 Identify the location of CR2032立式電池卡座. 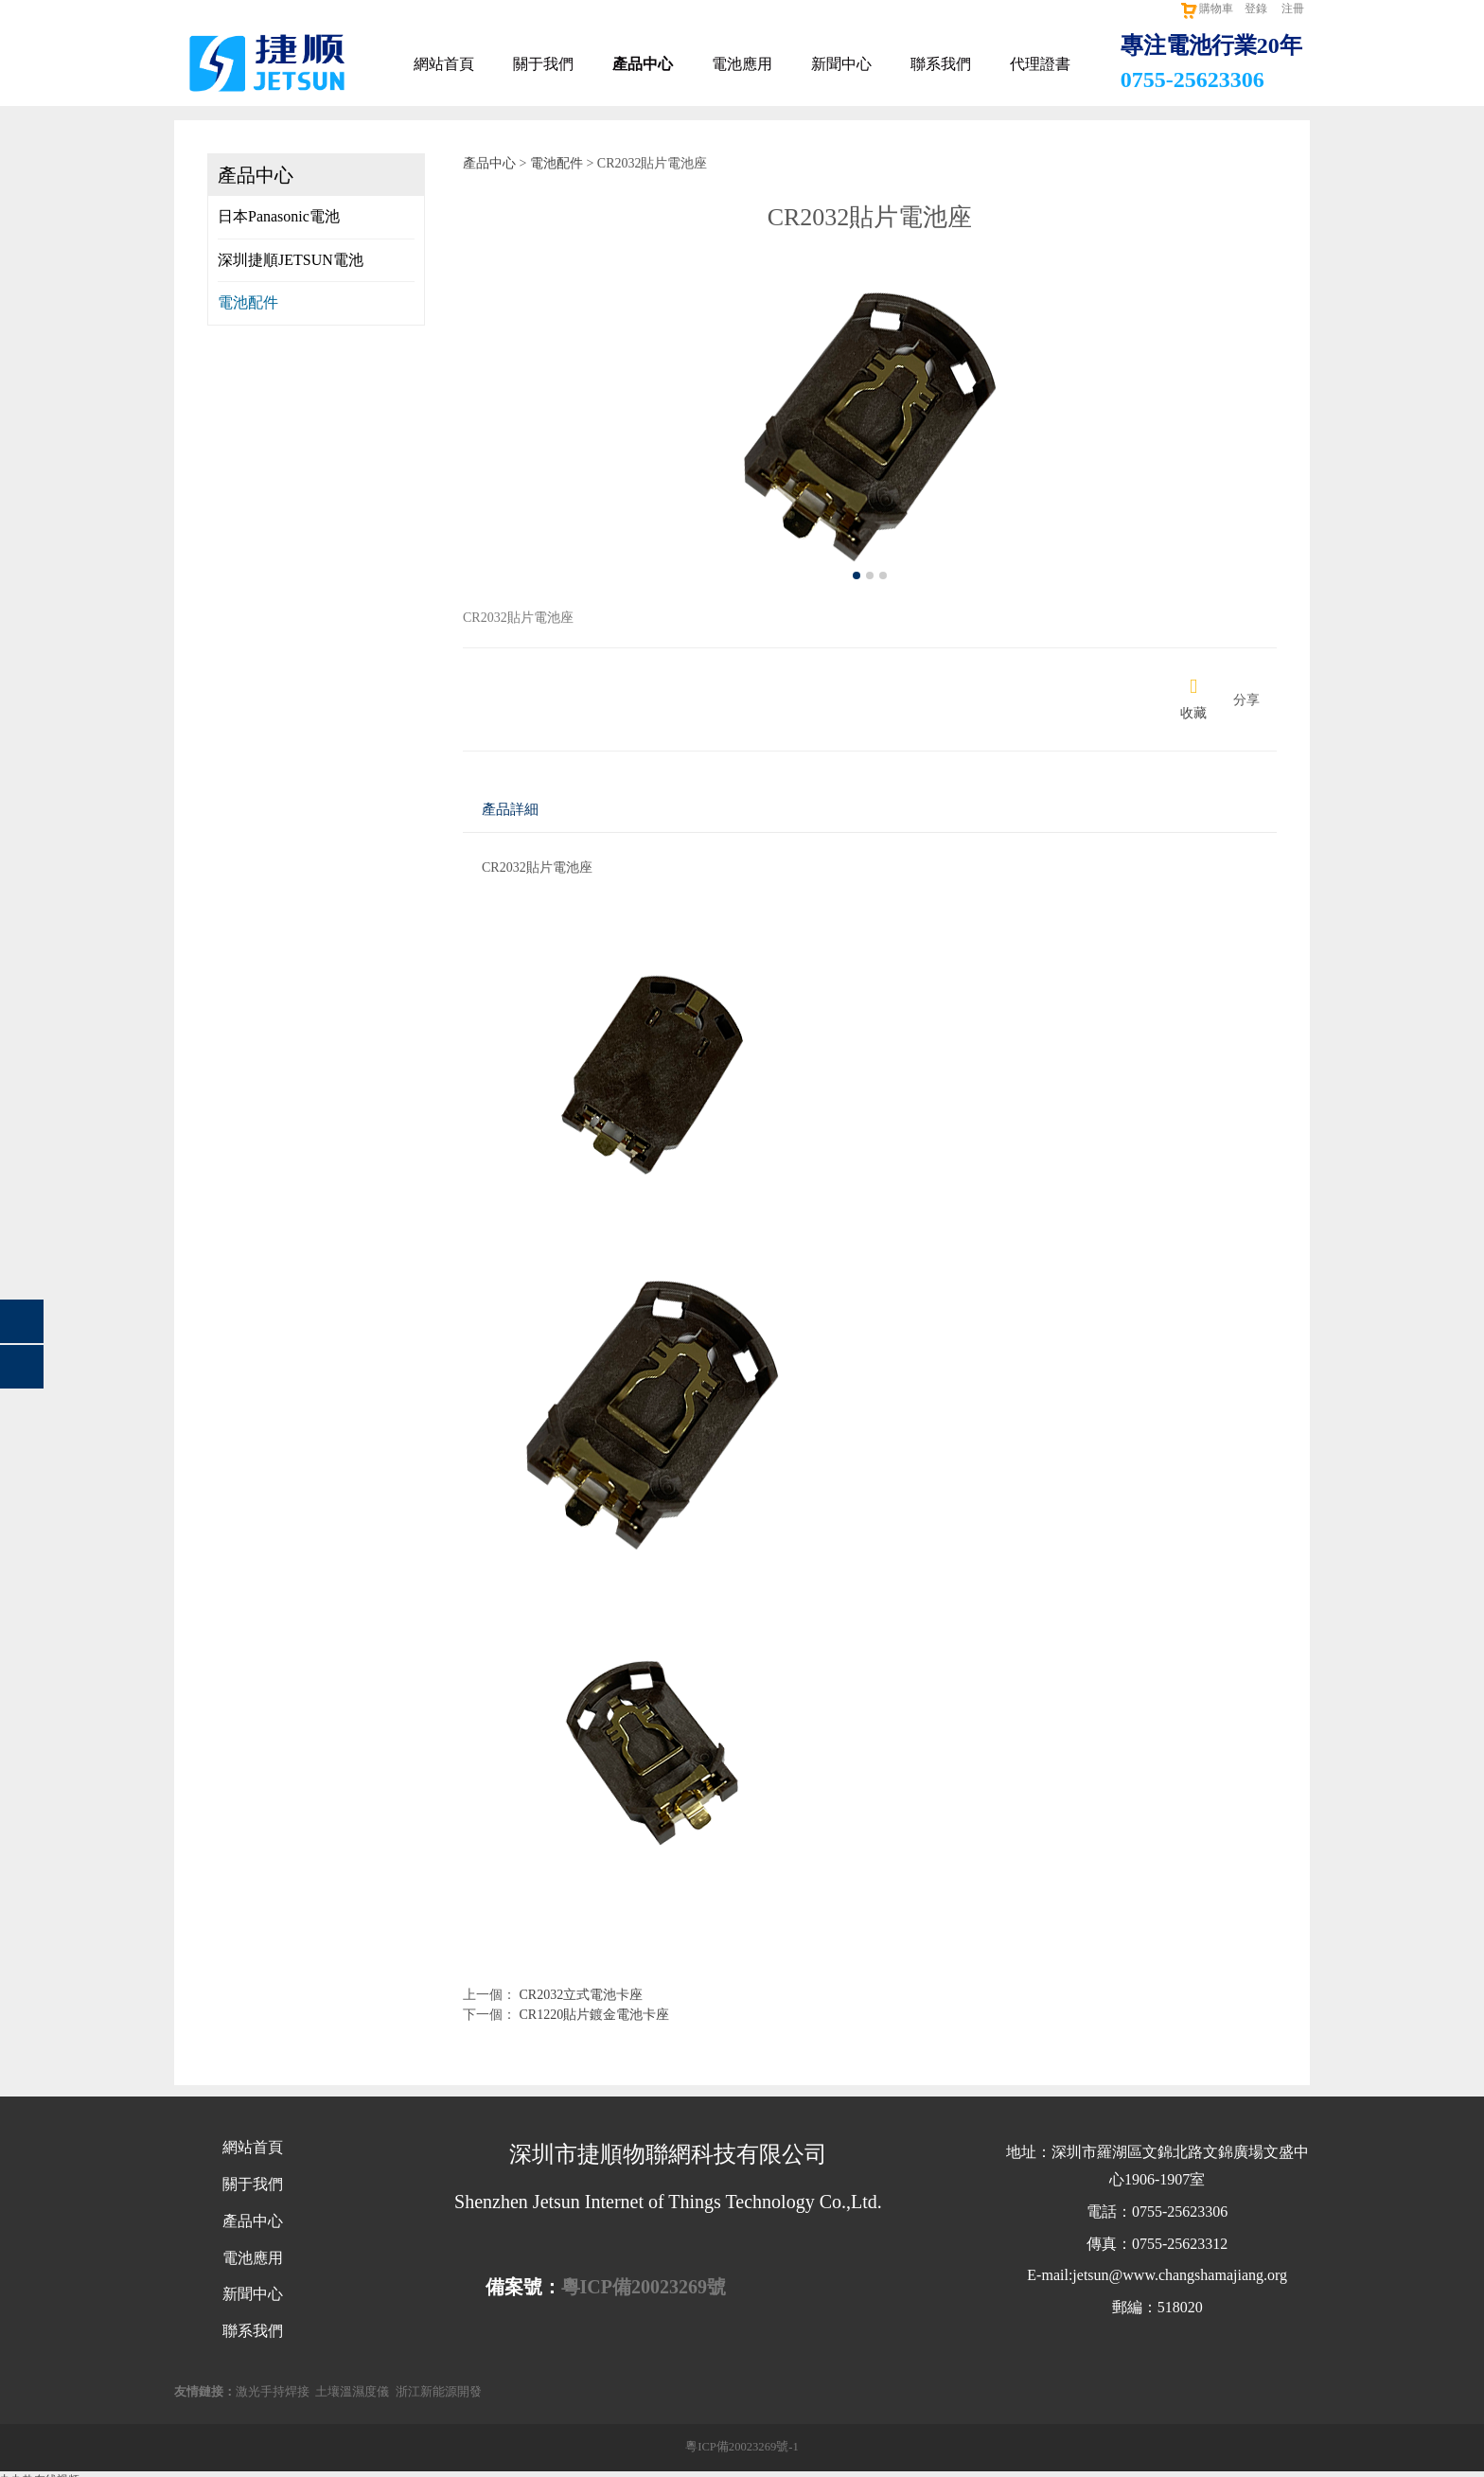
(582, 1995).